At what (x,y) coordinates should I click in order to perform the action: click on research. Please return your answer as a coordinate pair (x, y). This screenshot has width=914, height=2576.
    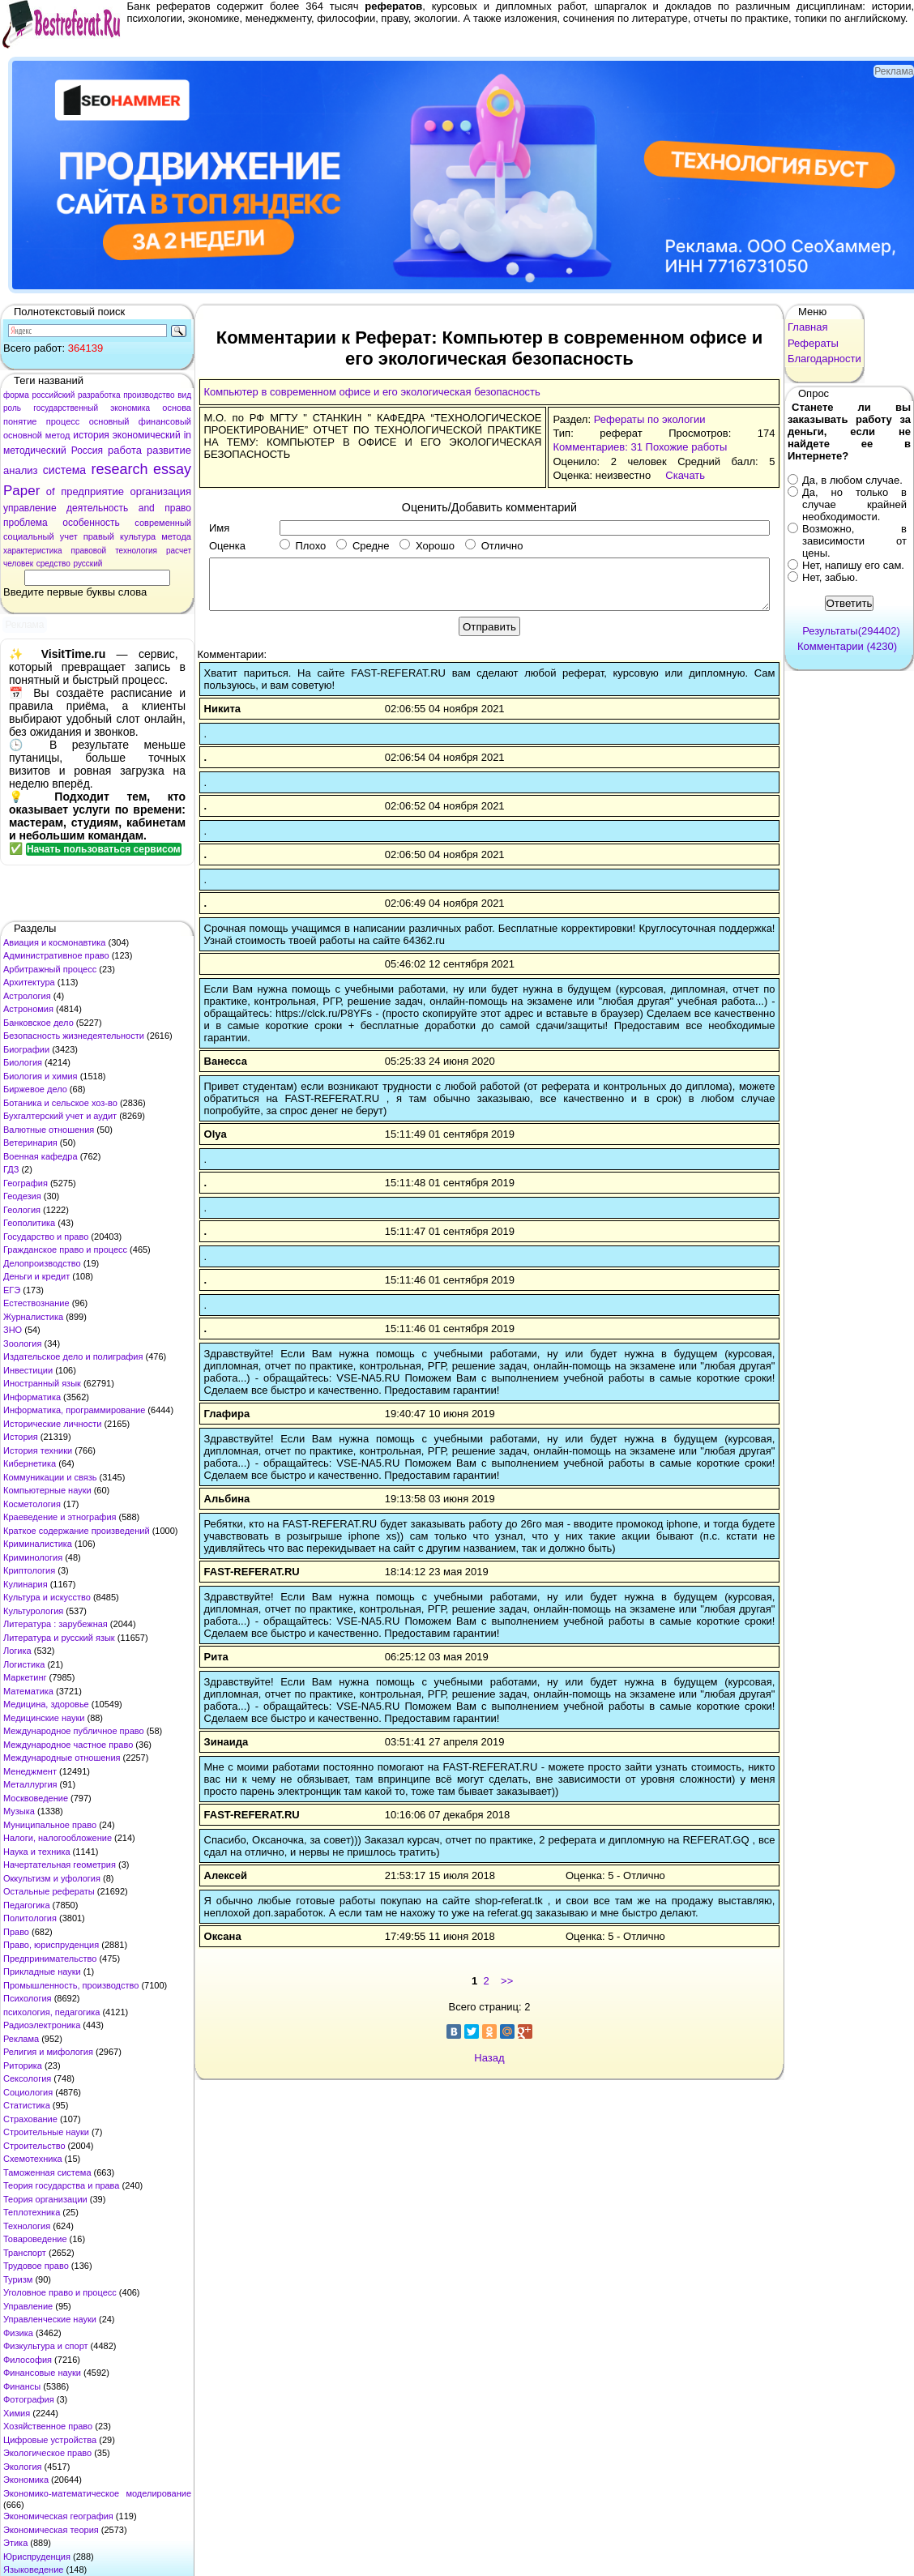
    Looking at the image, I should click on (120, 469).